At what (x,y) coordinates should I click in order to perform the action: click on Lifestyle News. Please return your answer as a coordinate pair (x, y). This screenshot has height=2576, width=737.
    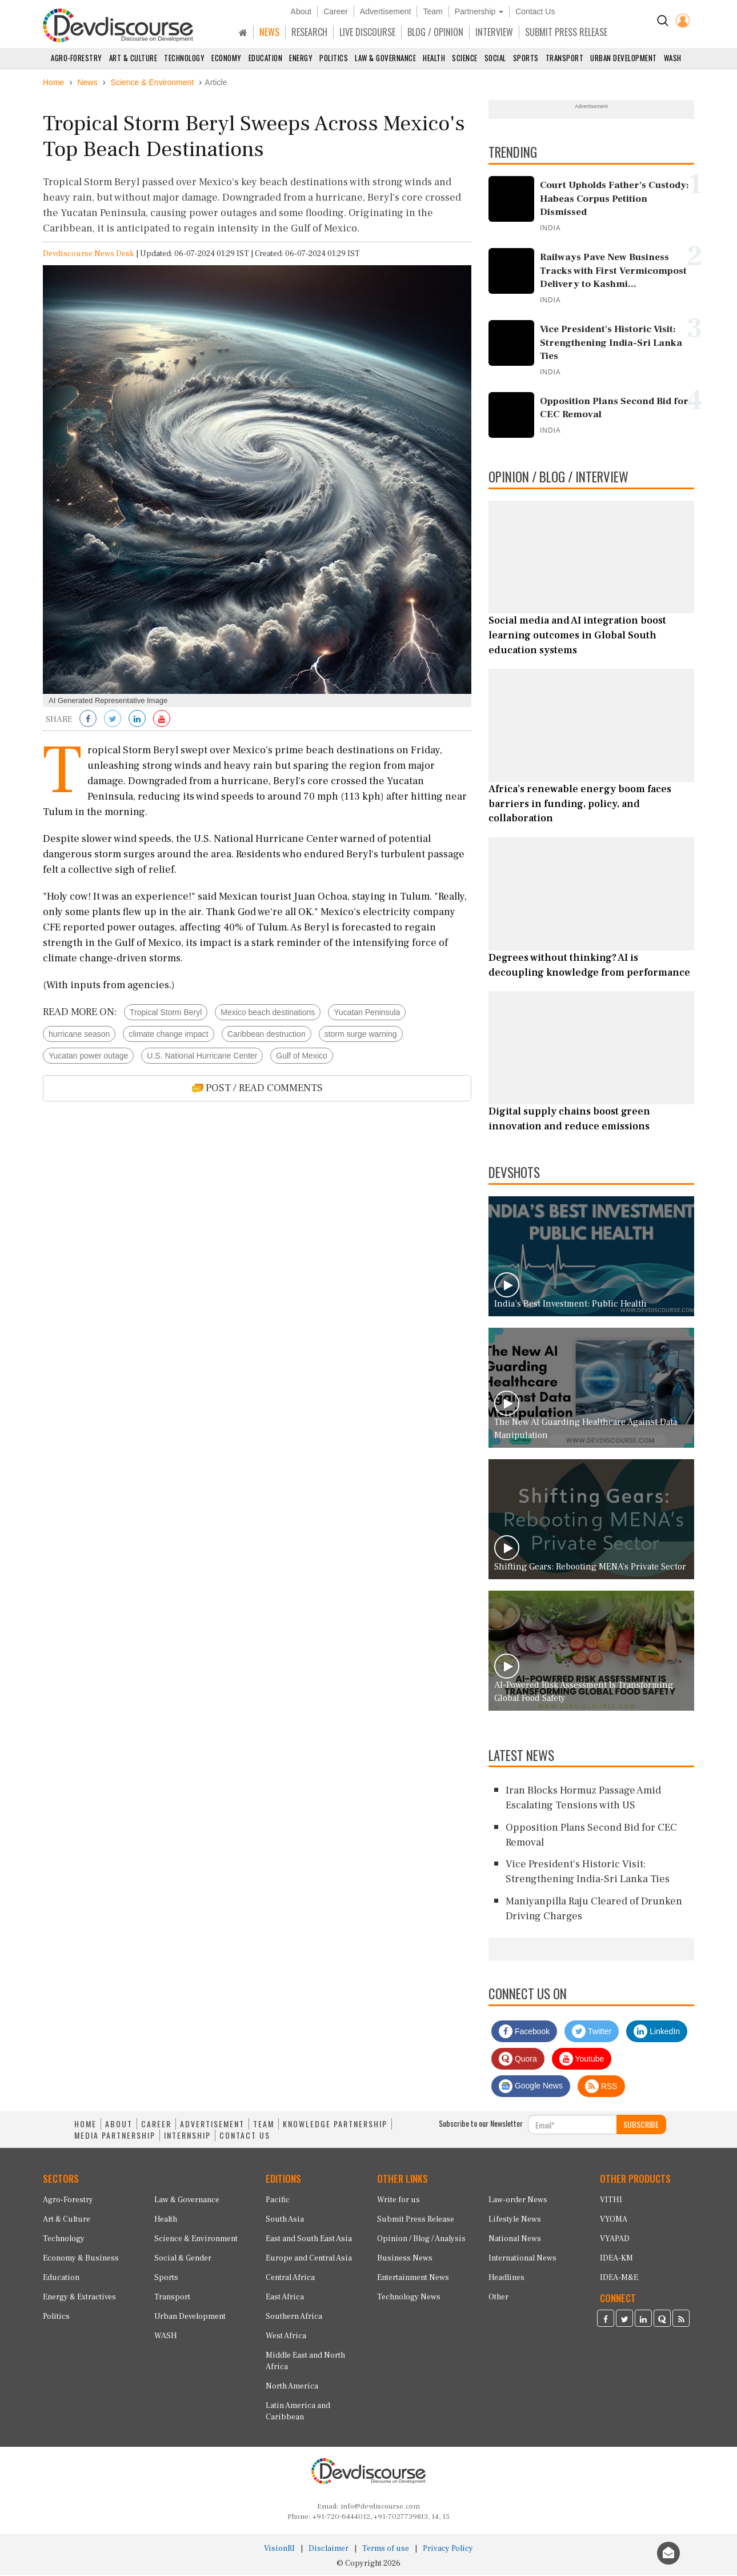
    Looking at the image, I should click on (514, 2220).